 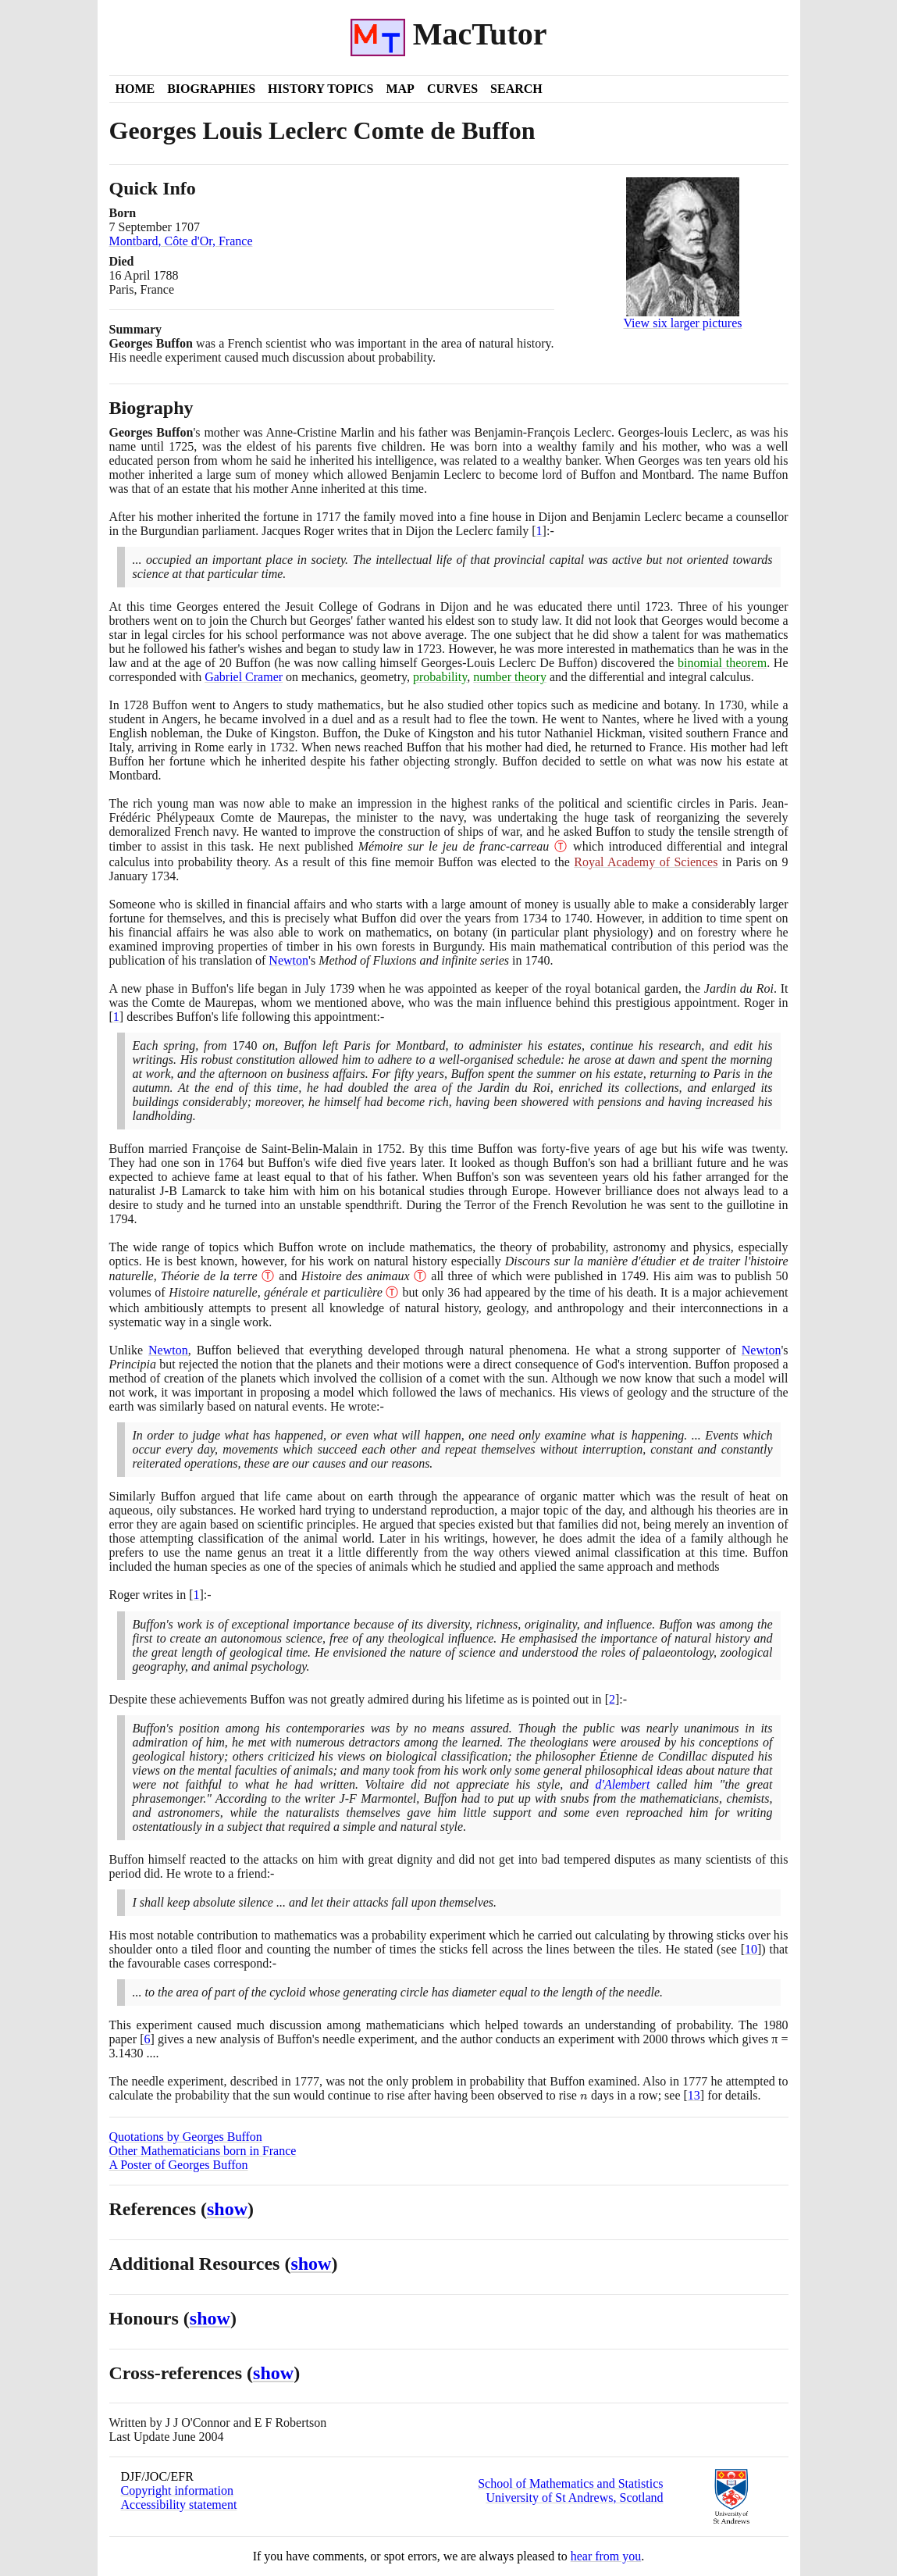 What do you see at coordinates (574, 2497) in the screenshot?
I see `University of St Andrews, Scotland` at bounding box center [574, 2497].